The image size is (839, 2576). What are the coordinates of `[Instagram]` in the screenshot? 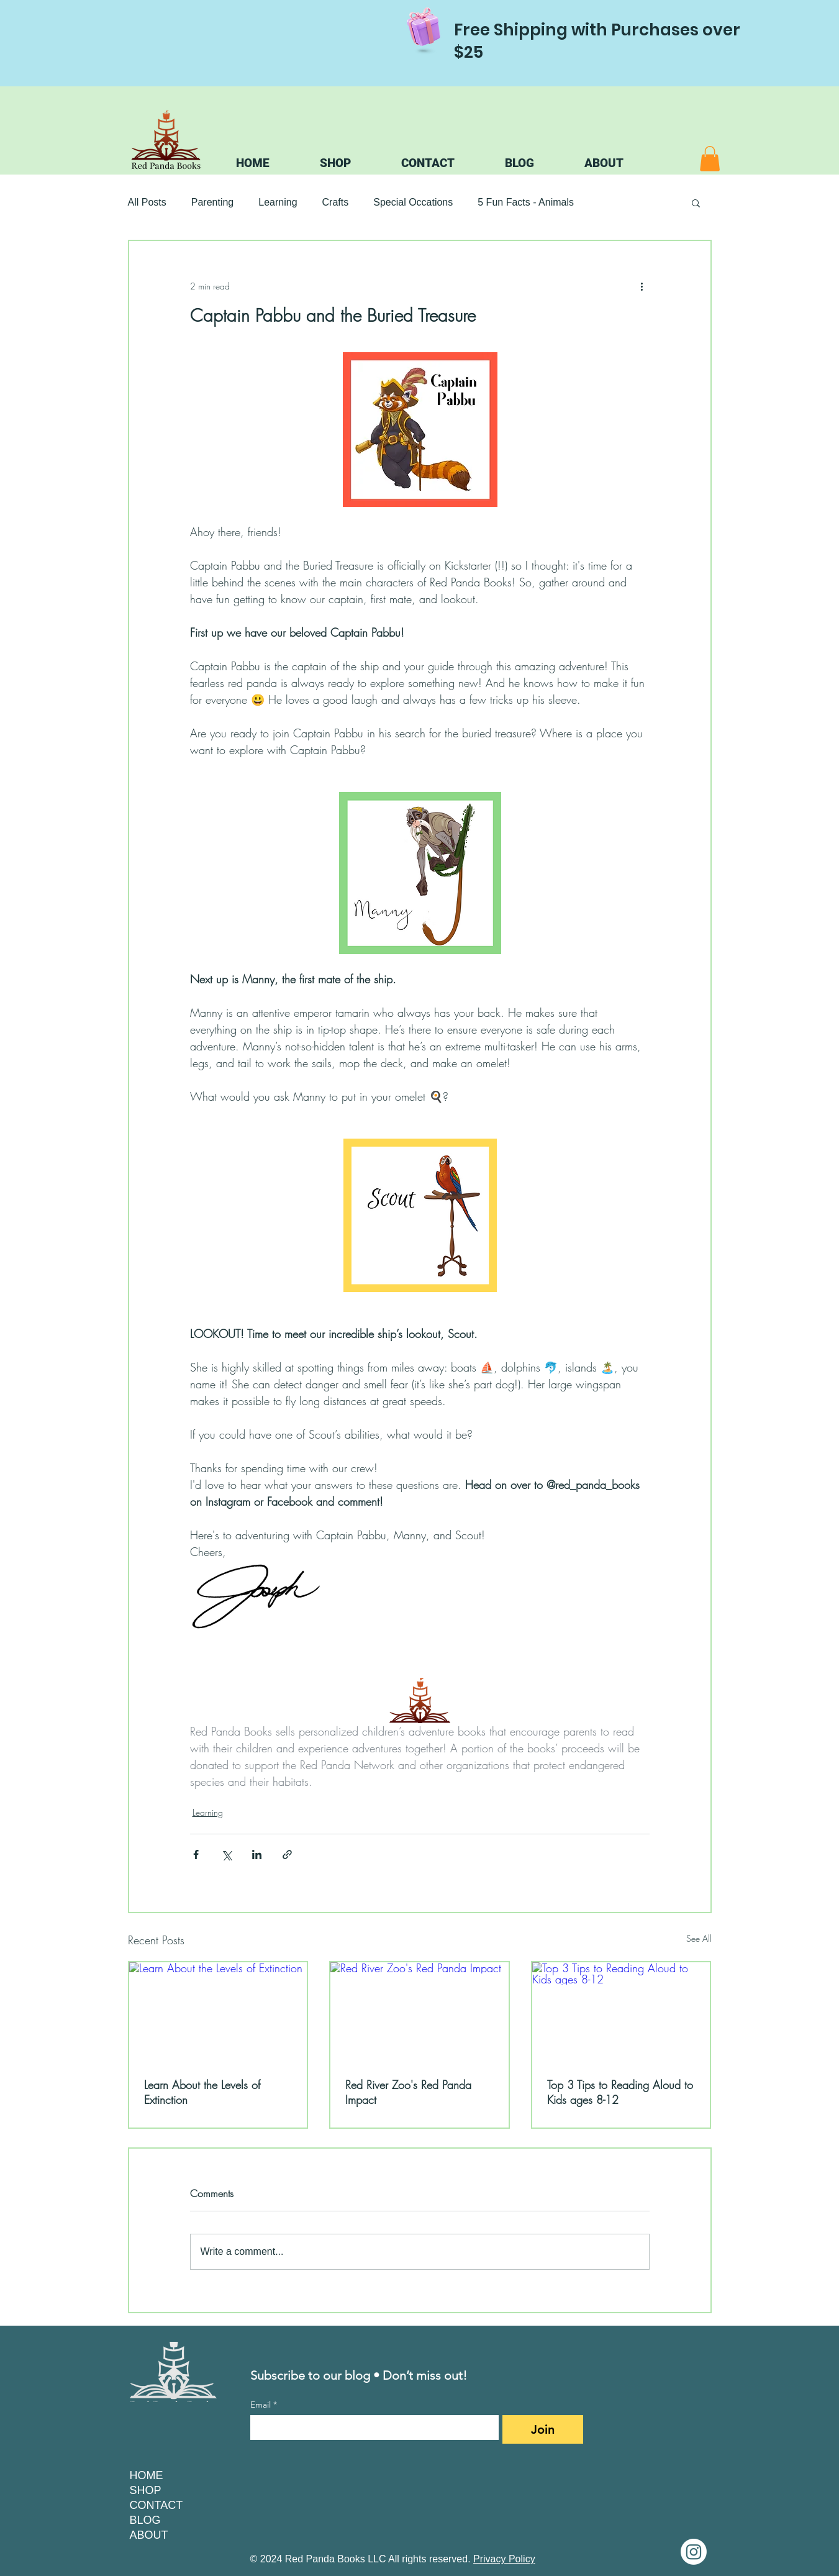 It's located at (694, 2552).